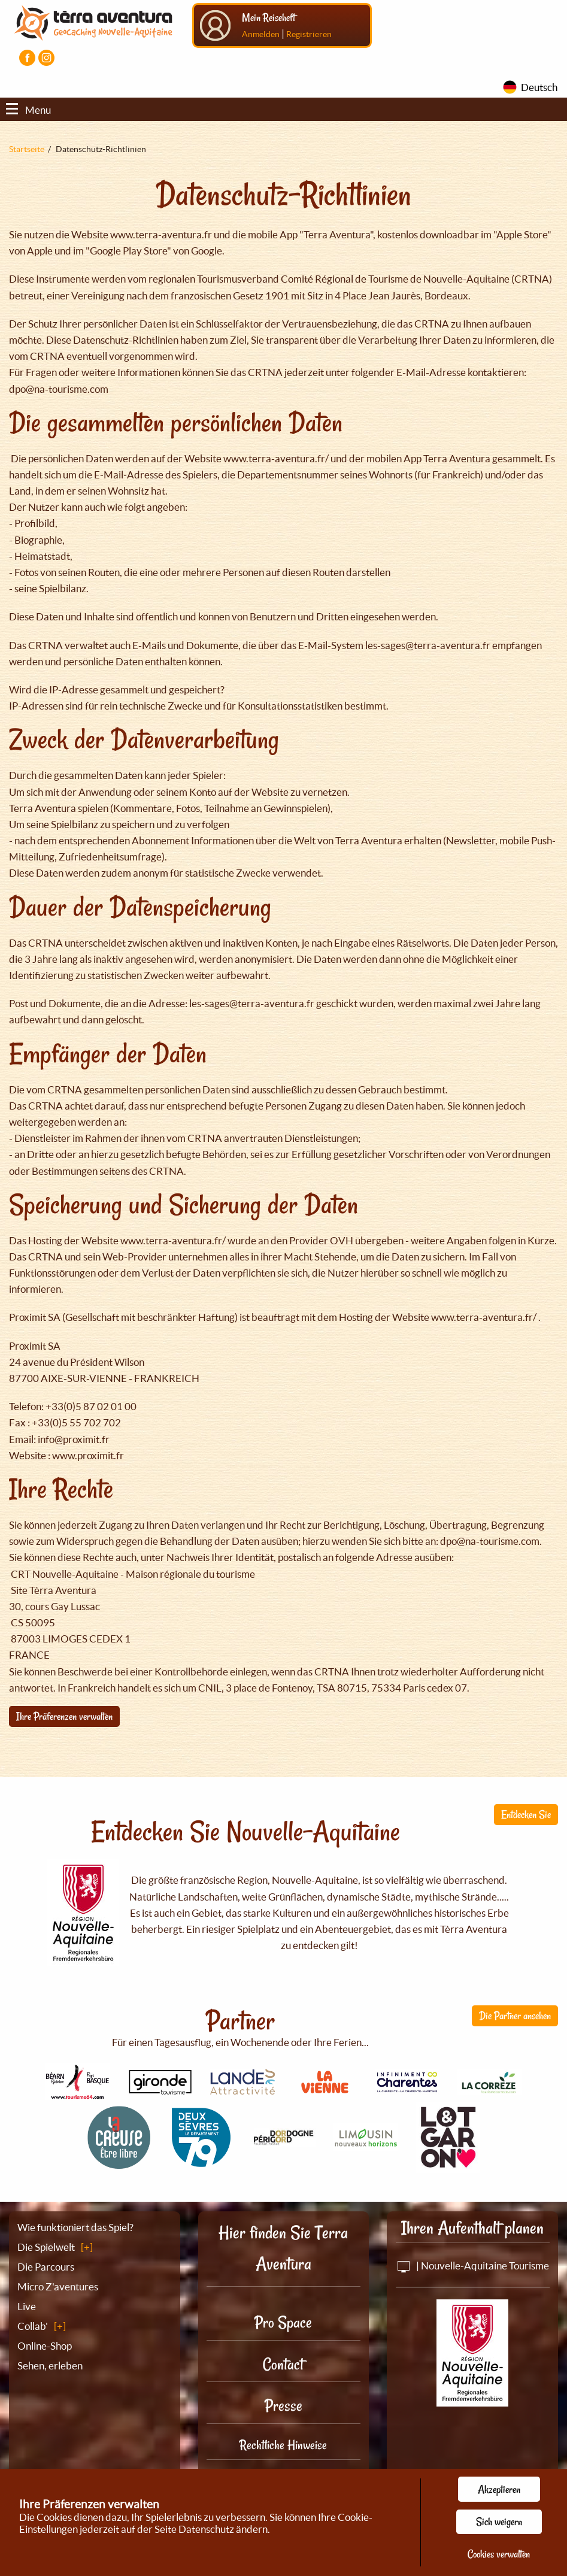 This screenshot has width=567, height=2576. I want to click on Collab', so click(32, 2326).